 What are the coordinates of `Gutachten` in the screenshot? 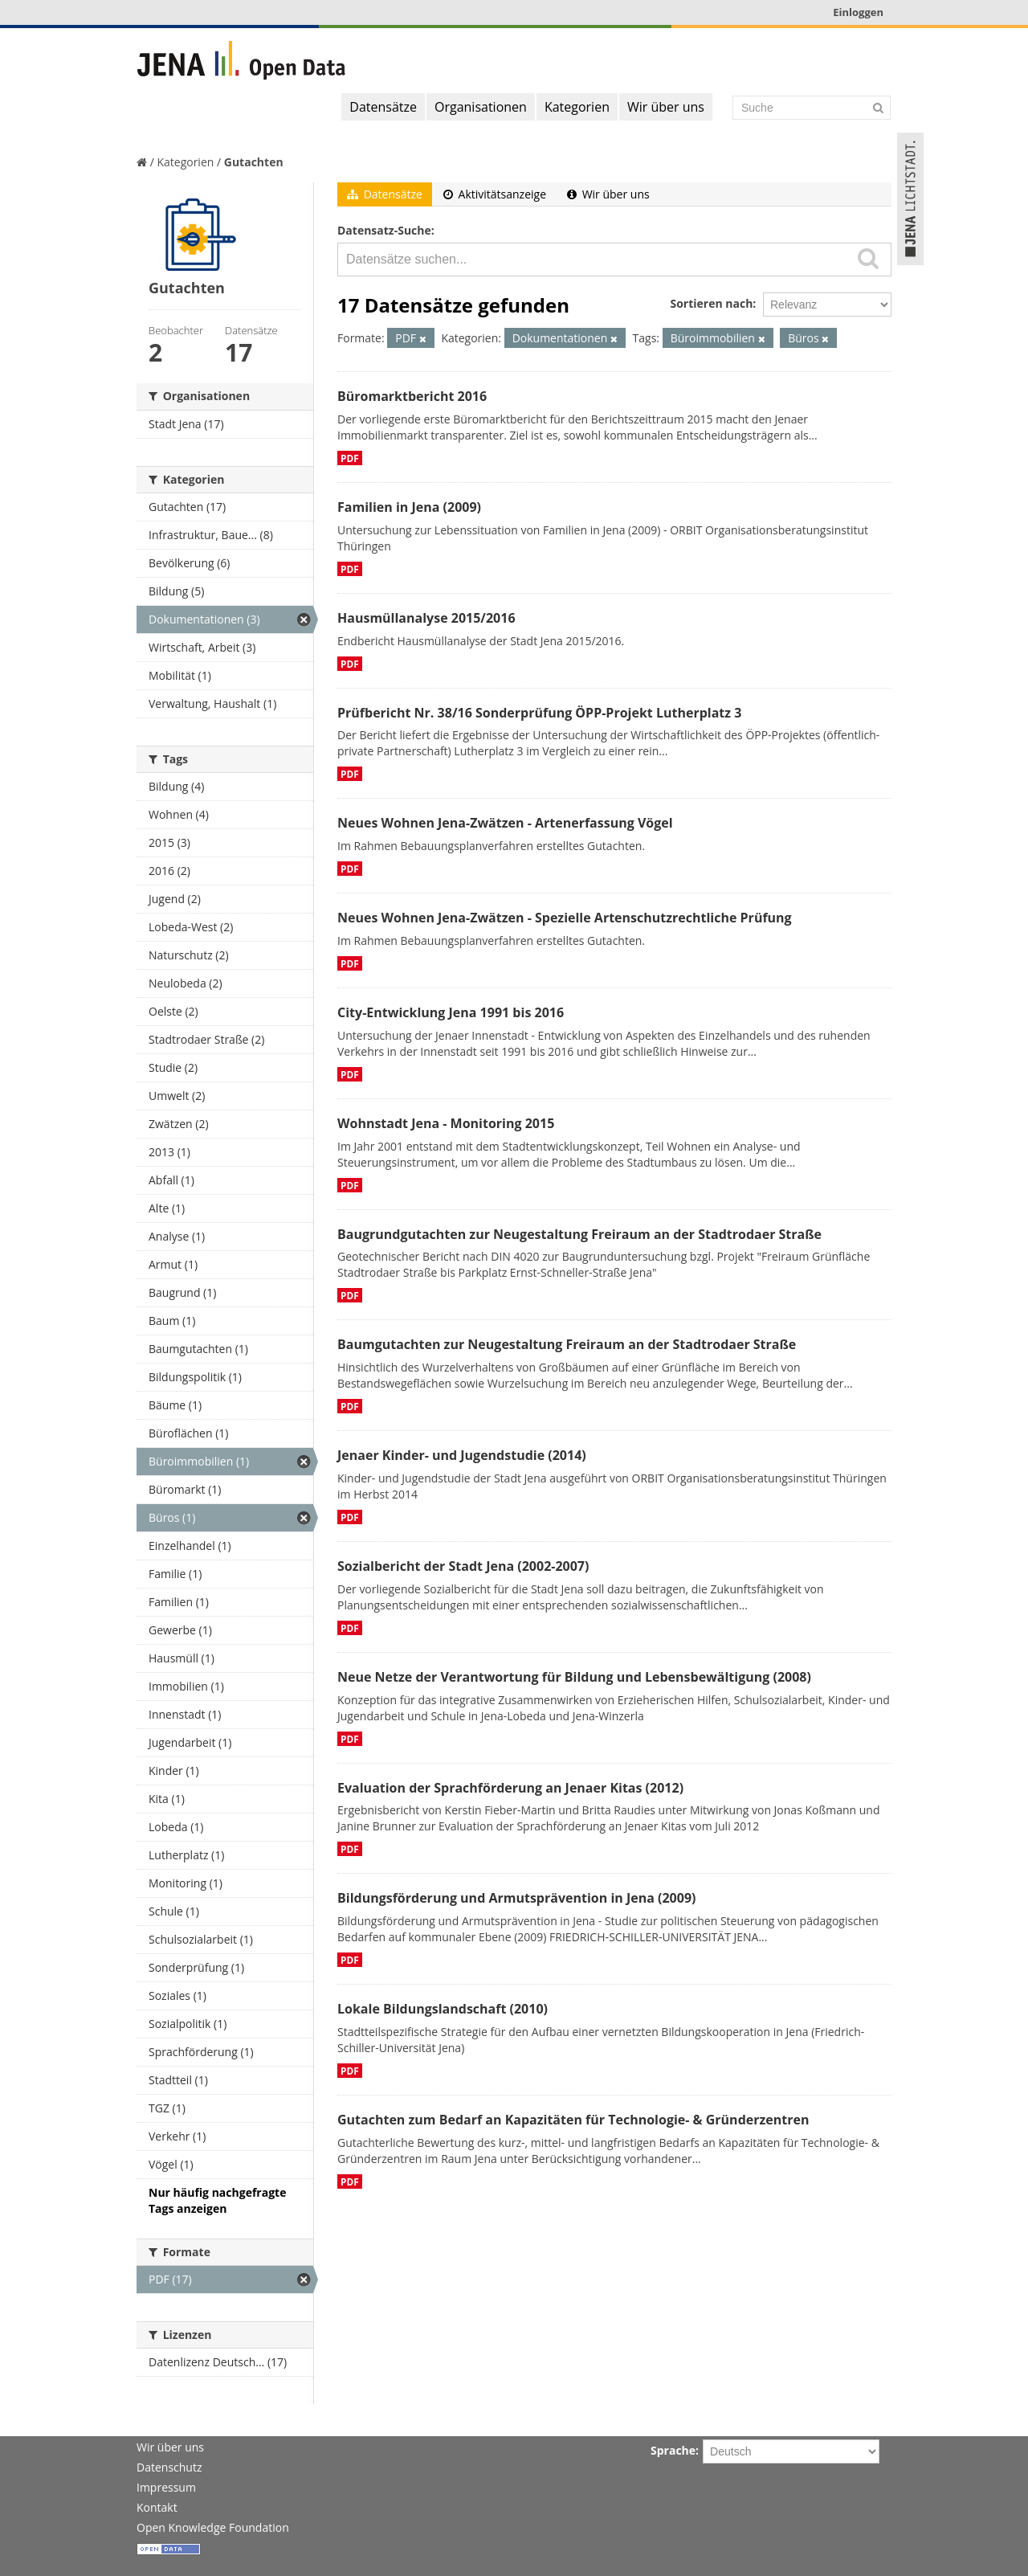 It's located at (254, 162).